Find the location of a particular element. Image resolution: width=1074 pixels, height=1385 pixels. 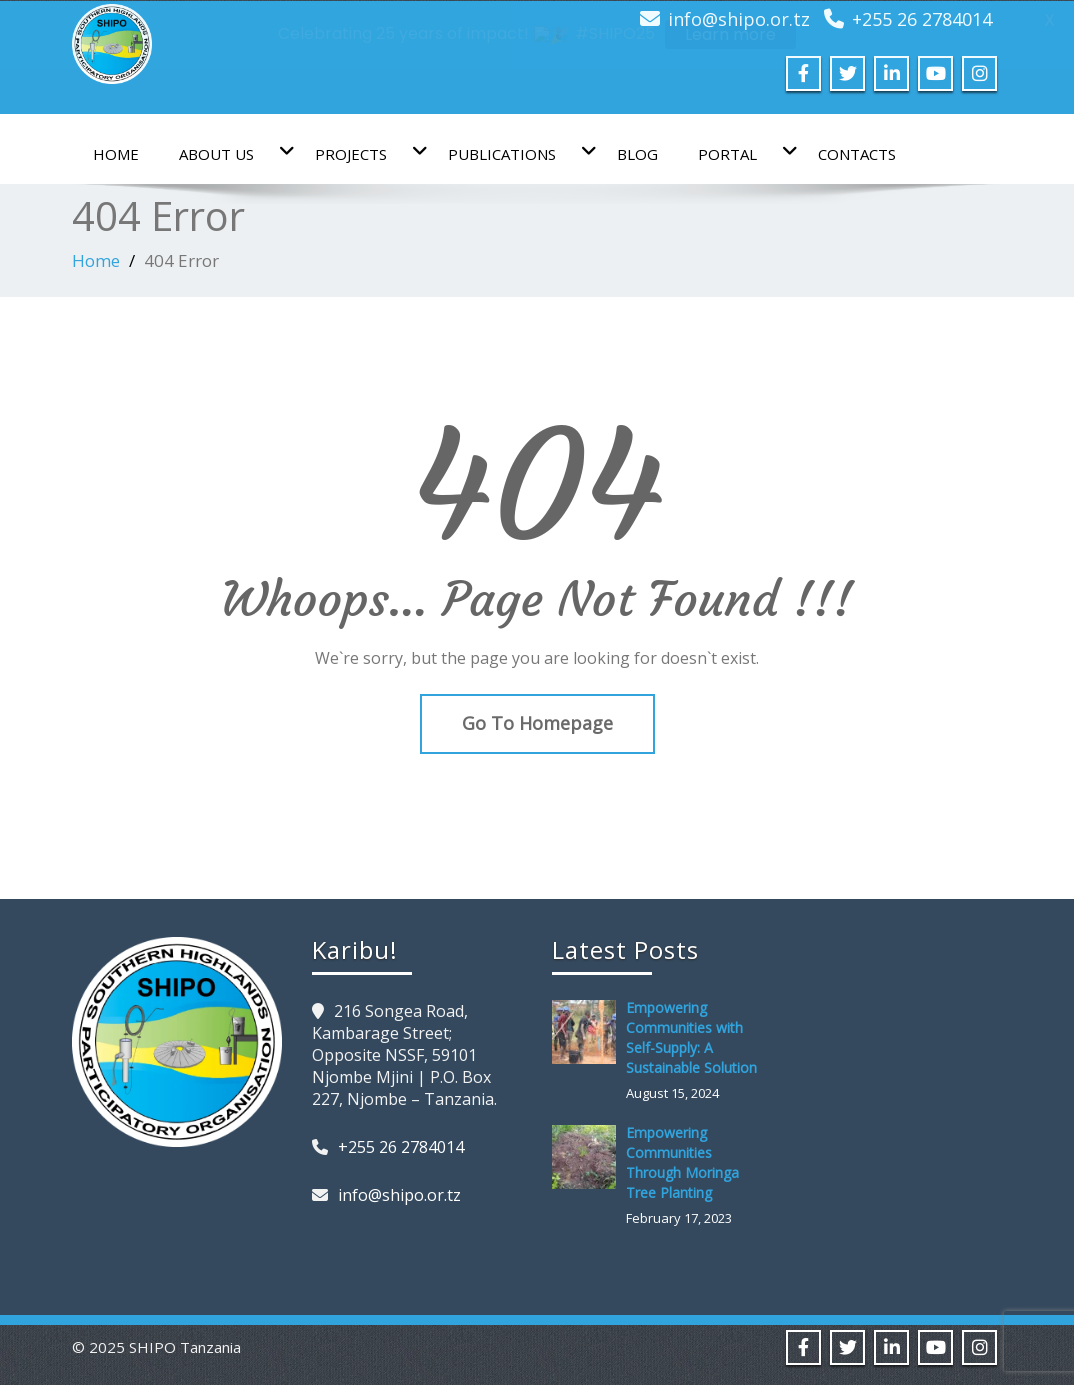

Projects is located at coordinates (361, 152).